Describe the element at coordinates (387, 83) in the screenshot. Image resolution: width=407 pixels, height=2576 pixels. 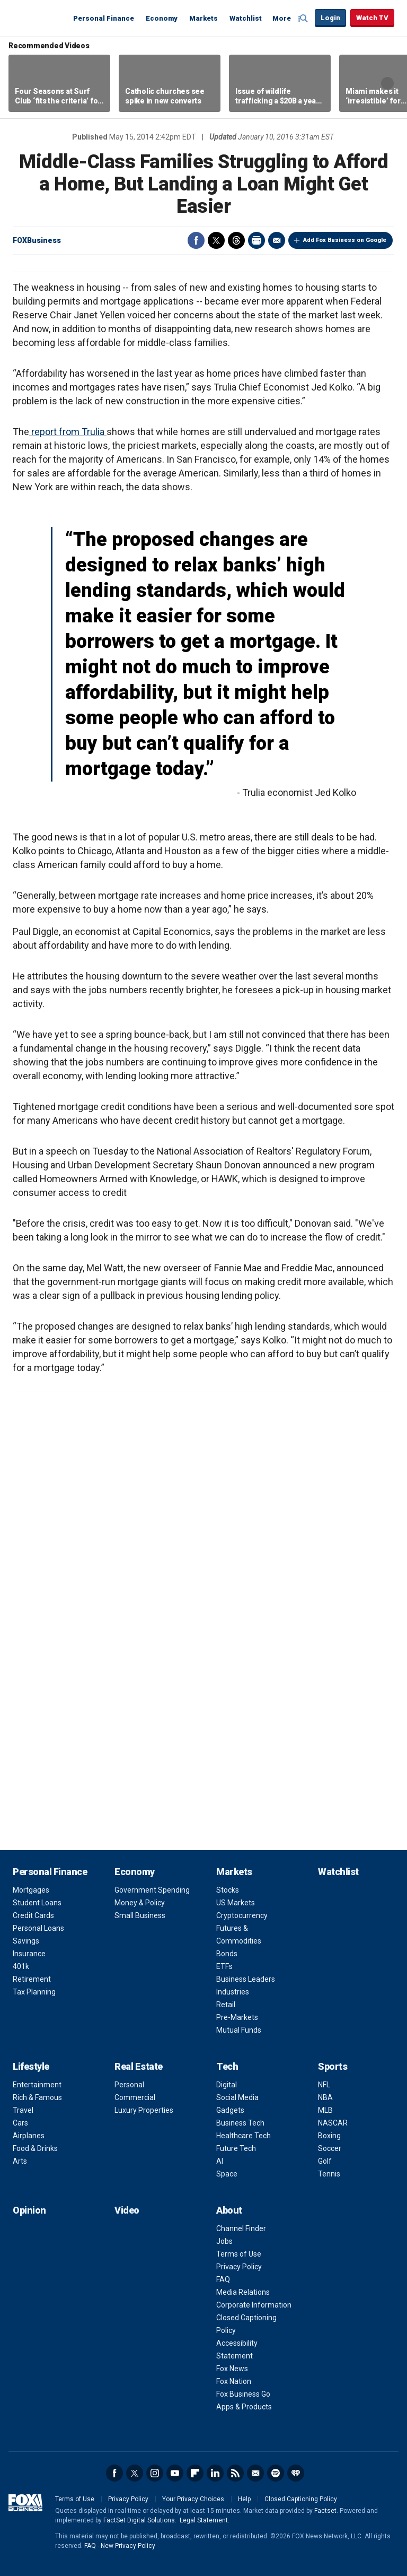
I see `Right Arrow [button]` at that location.